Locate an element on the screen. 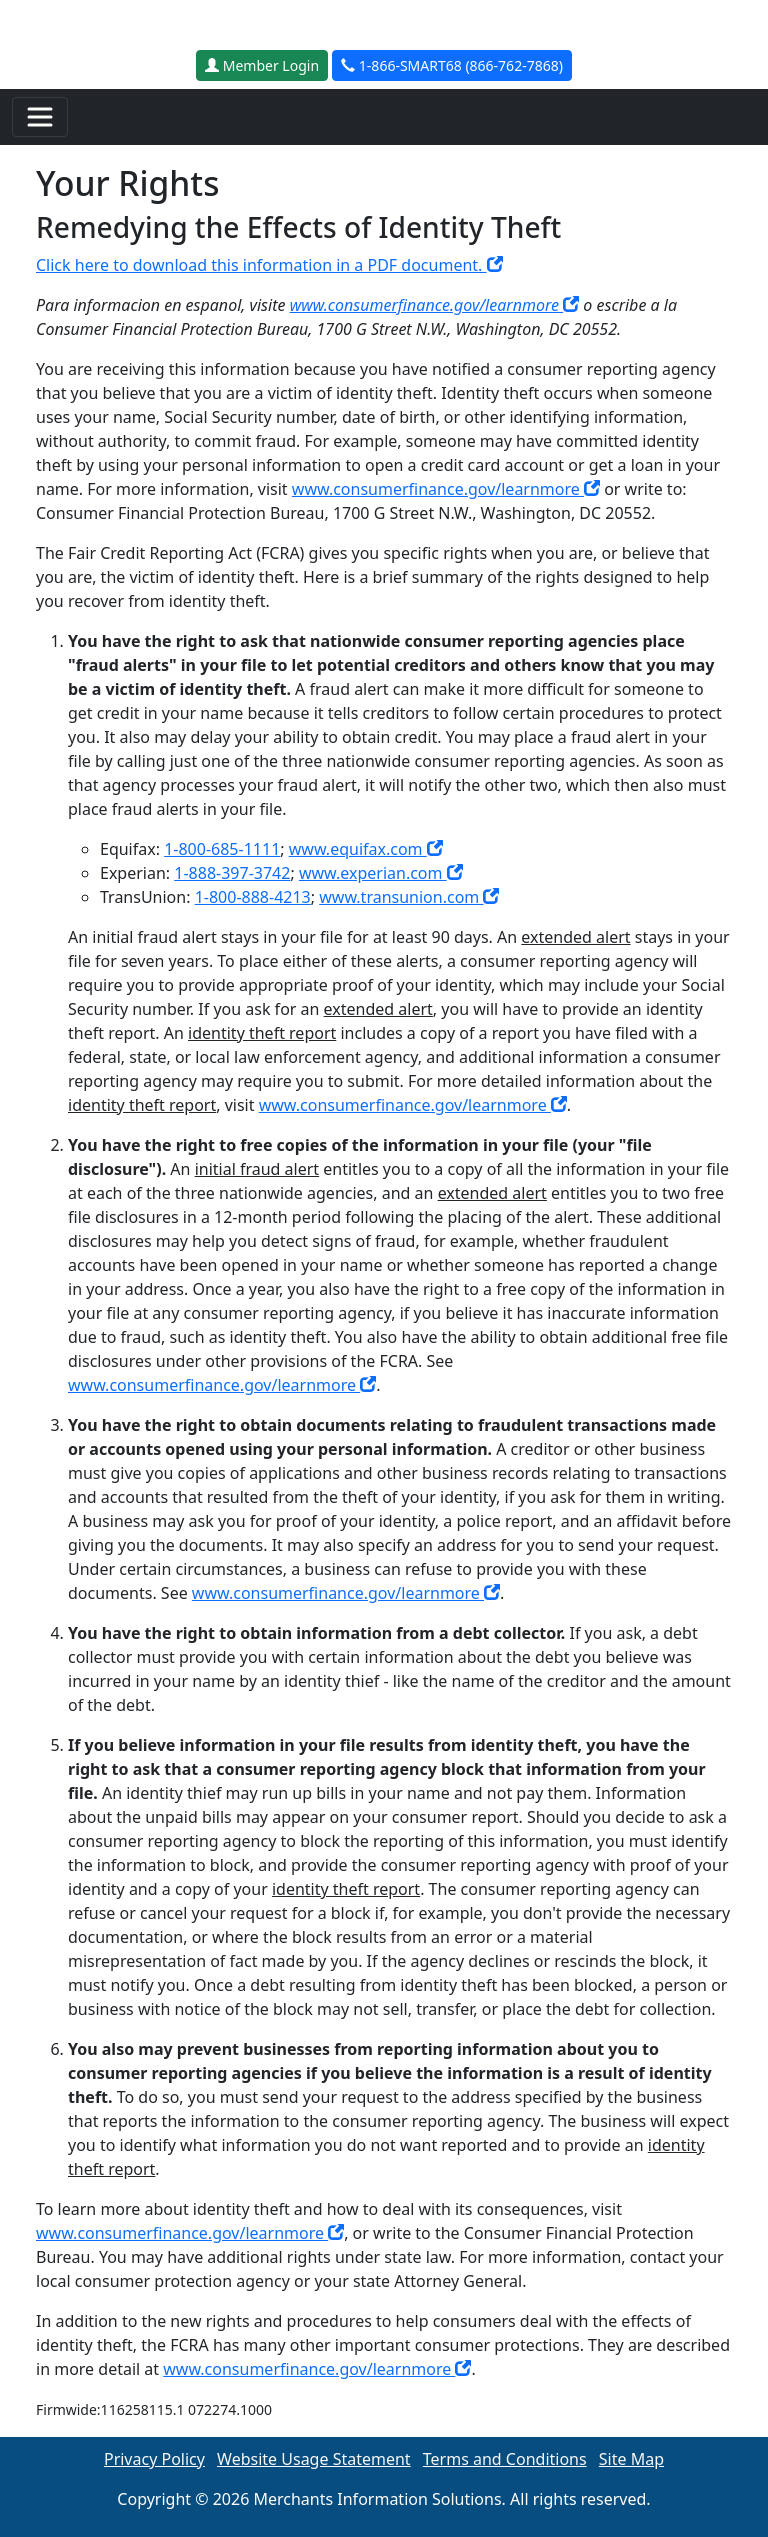 Image resolution: width=768 pixels, height=2537 pixels. www.transunion.com is located at coordinates (409, 897).